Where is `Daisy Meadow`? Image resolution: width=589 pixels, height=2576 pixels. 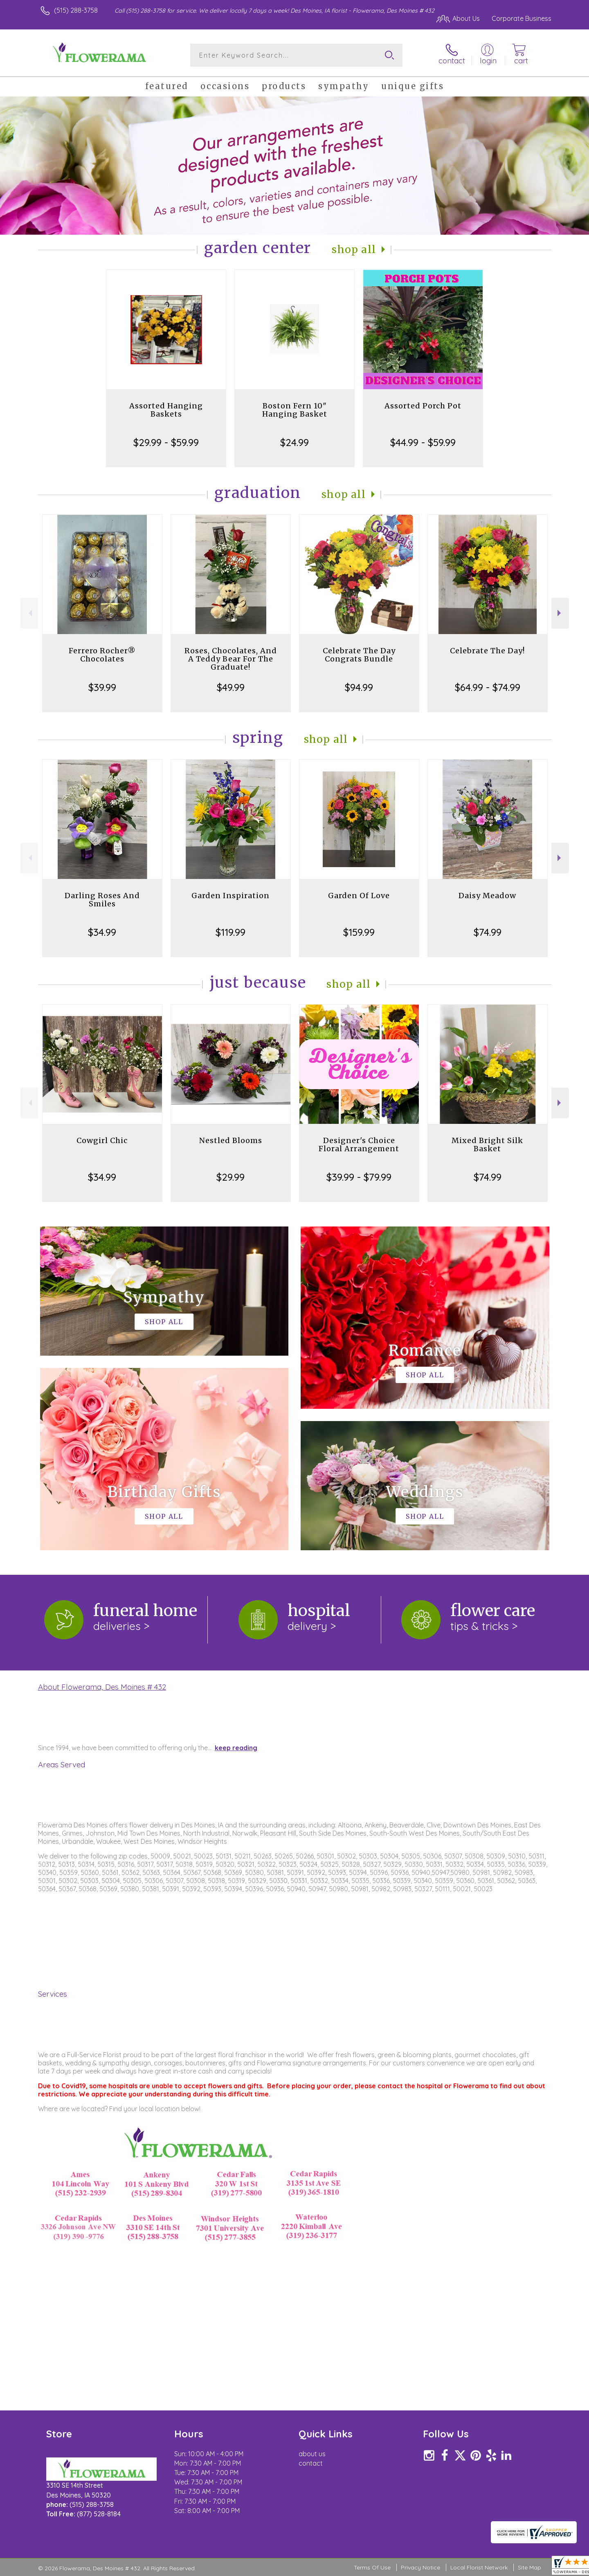 Daisy Meadow is located at coordinates (487, 895).